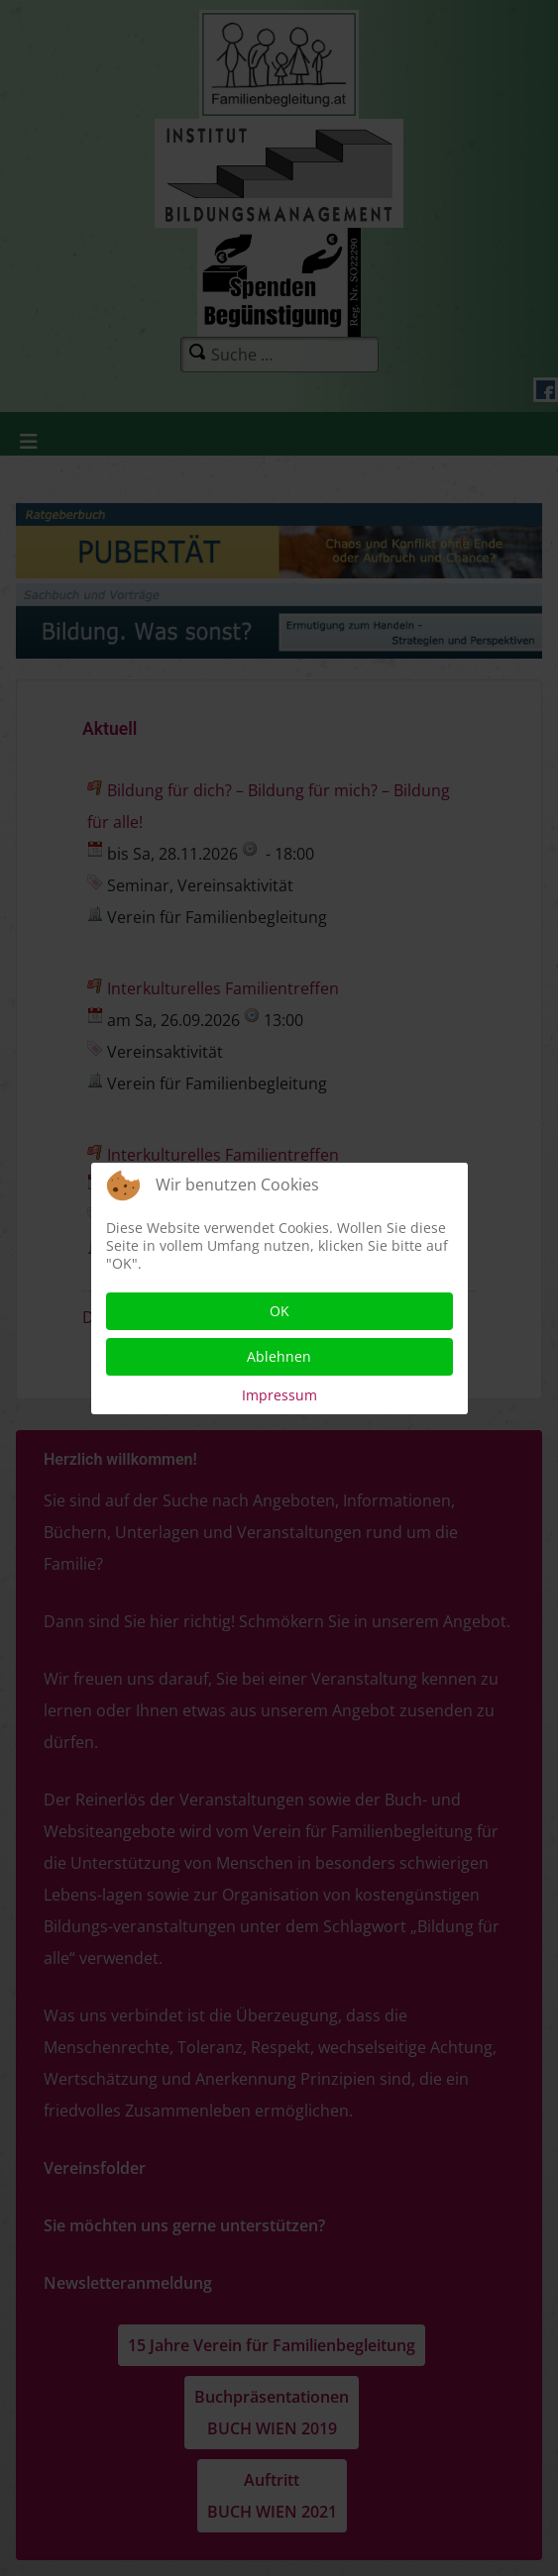 This screenshot has height=2576, width=558. Describe the element at coordinates (279, 1310) in the screenshot. I see `OK` at that location.